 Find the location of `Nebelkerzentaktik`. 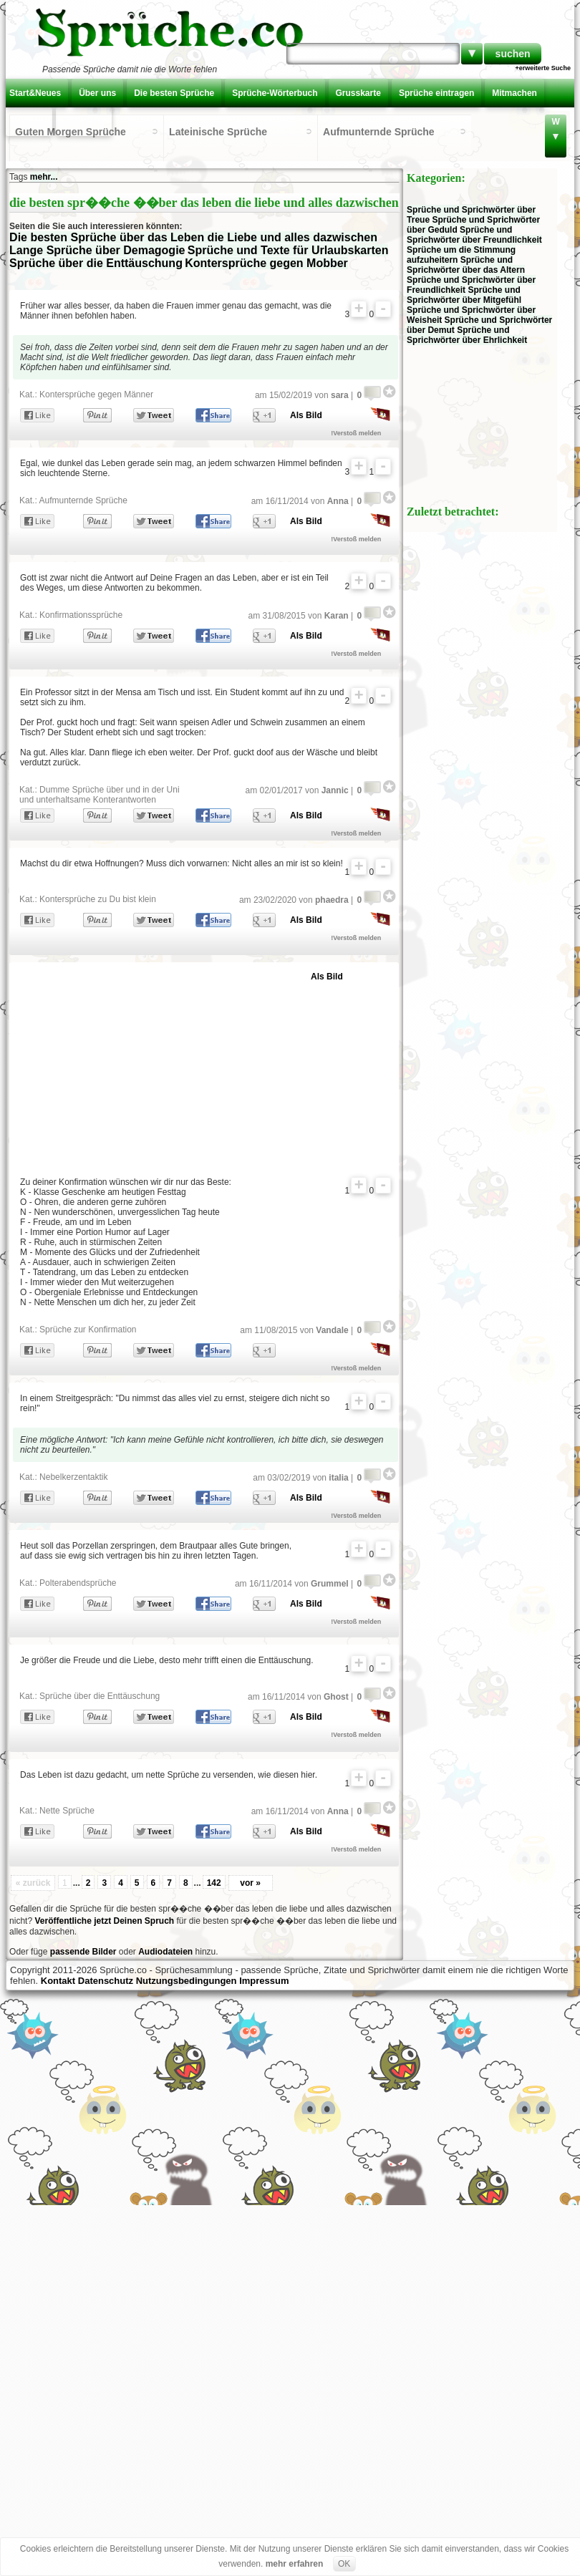

Nebelkerzentaktik is located at coordinates (73, 1477).